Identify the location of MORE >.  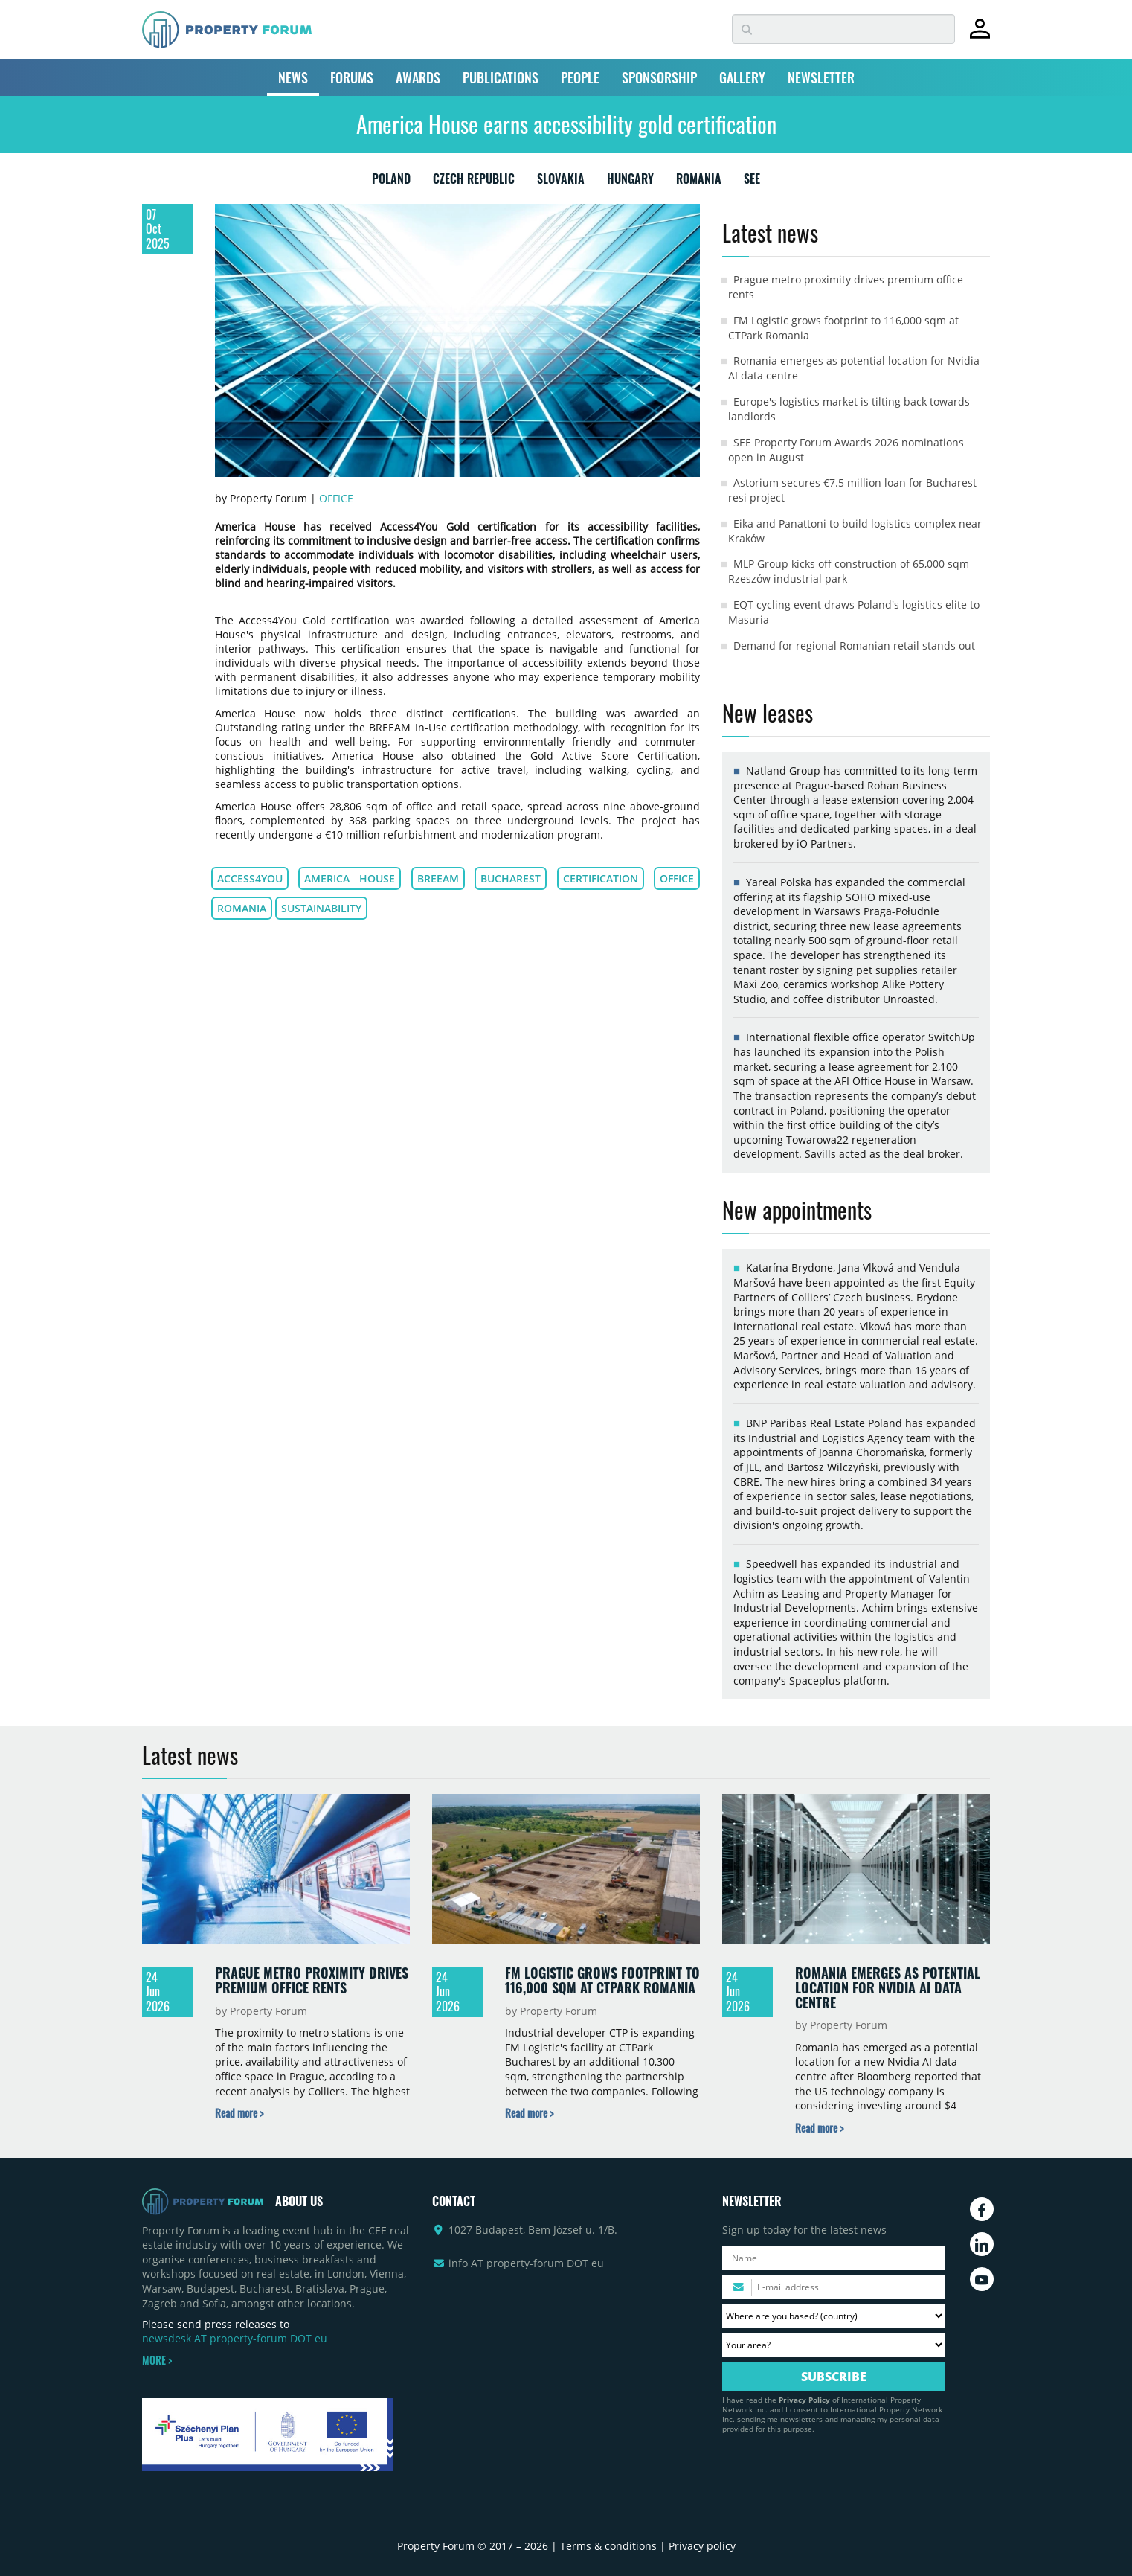
(157, 2360).